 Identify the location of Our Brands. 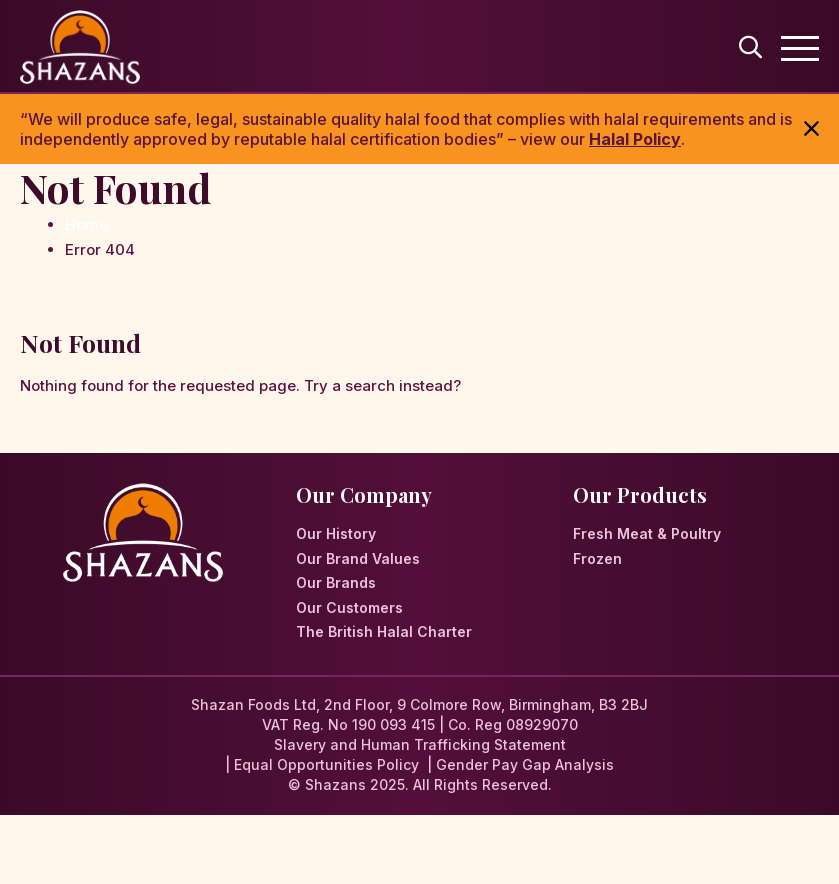
(336, 582).